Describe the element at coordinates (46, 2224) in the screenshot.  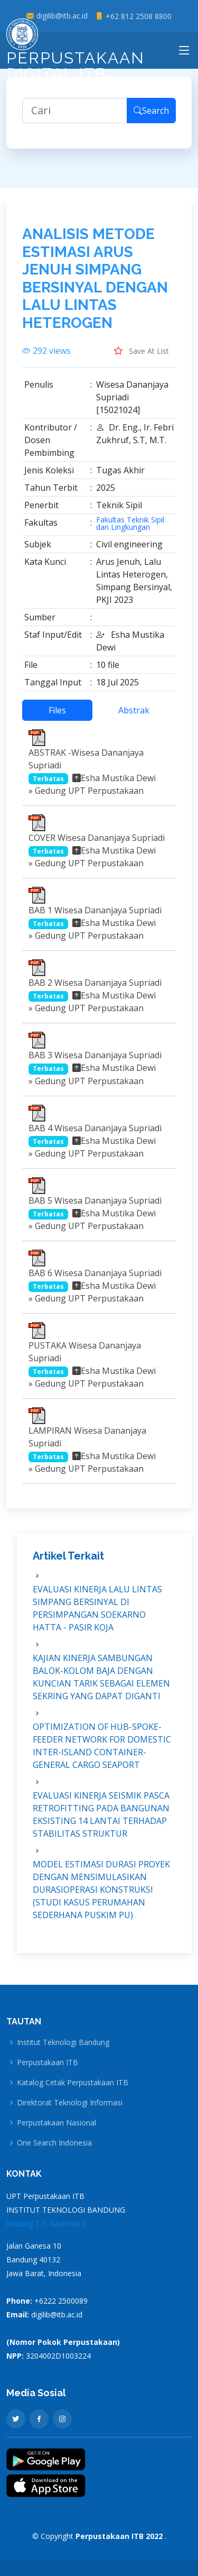
I see `Gedung T.P. Rachmat II` at that location.